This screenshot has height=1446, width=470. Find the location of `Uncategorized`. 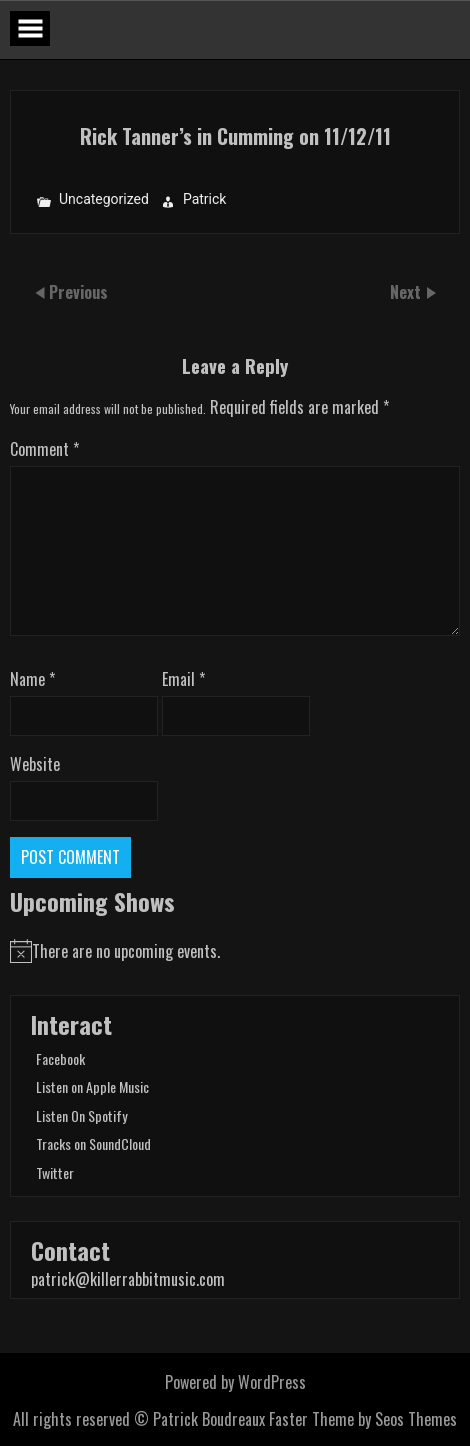

Uncategorized is located at coordinates (104, 199).